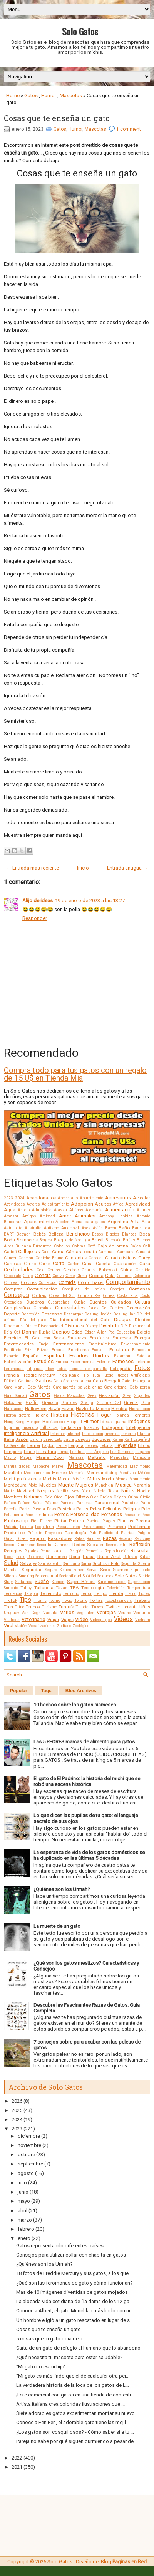 Image resolution: width=154 pixels, height=2576 pixels. What do you see at coordinates (42, 1289) in the screenshot?
I see `Comunicación` at bounding box center [42, 1289].